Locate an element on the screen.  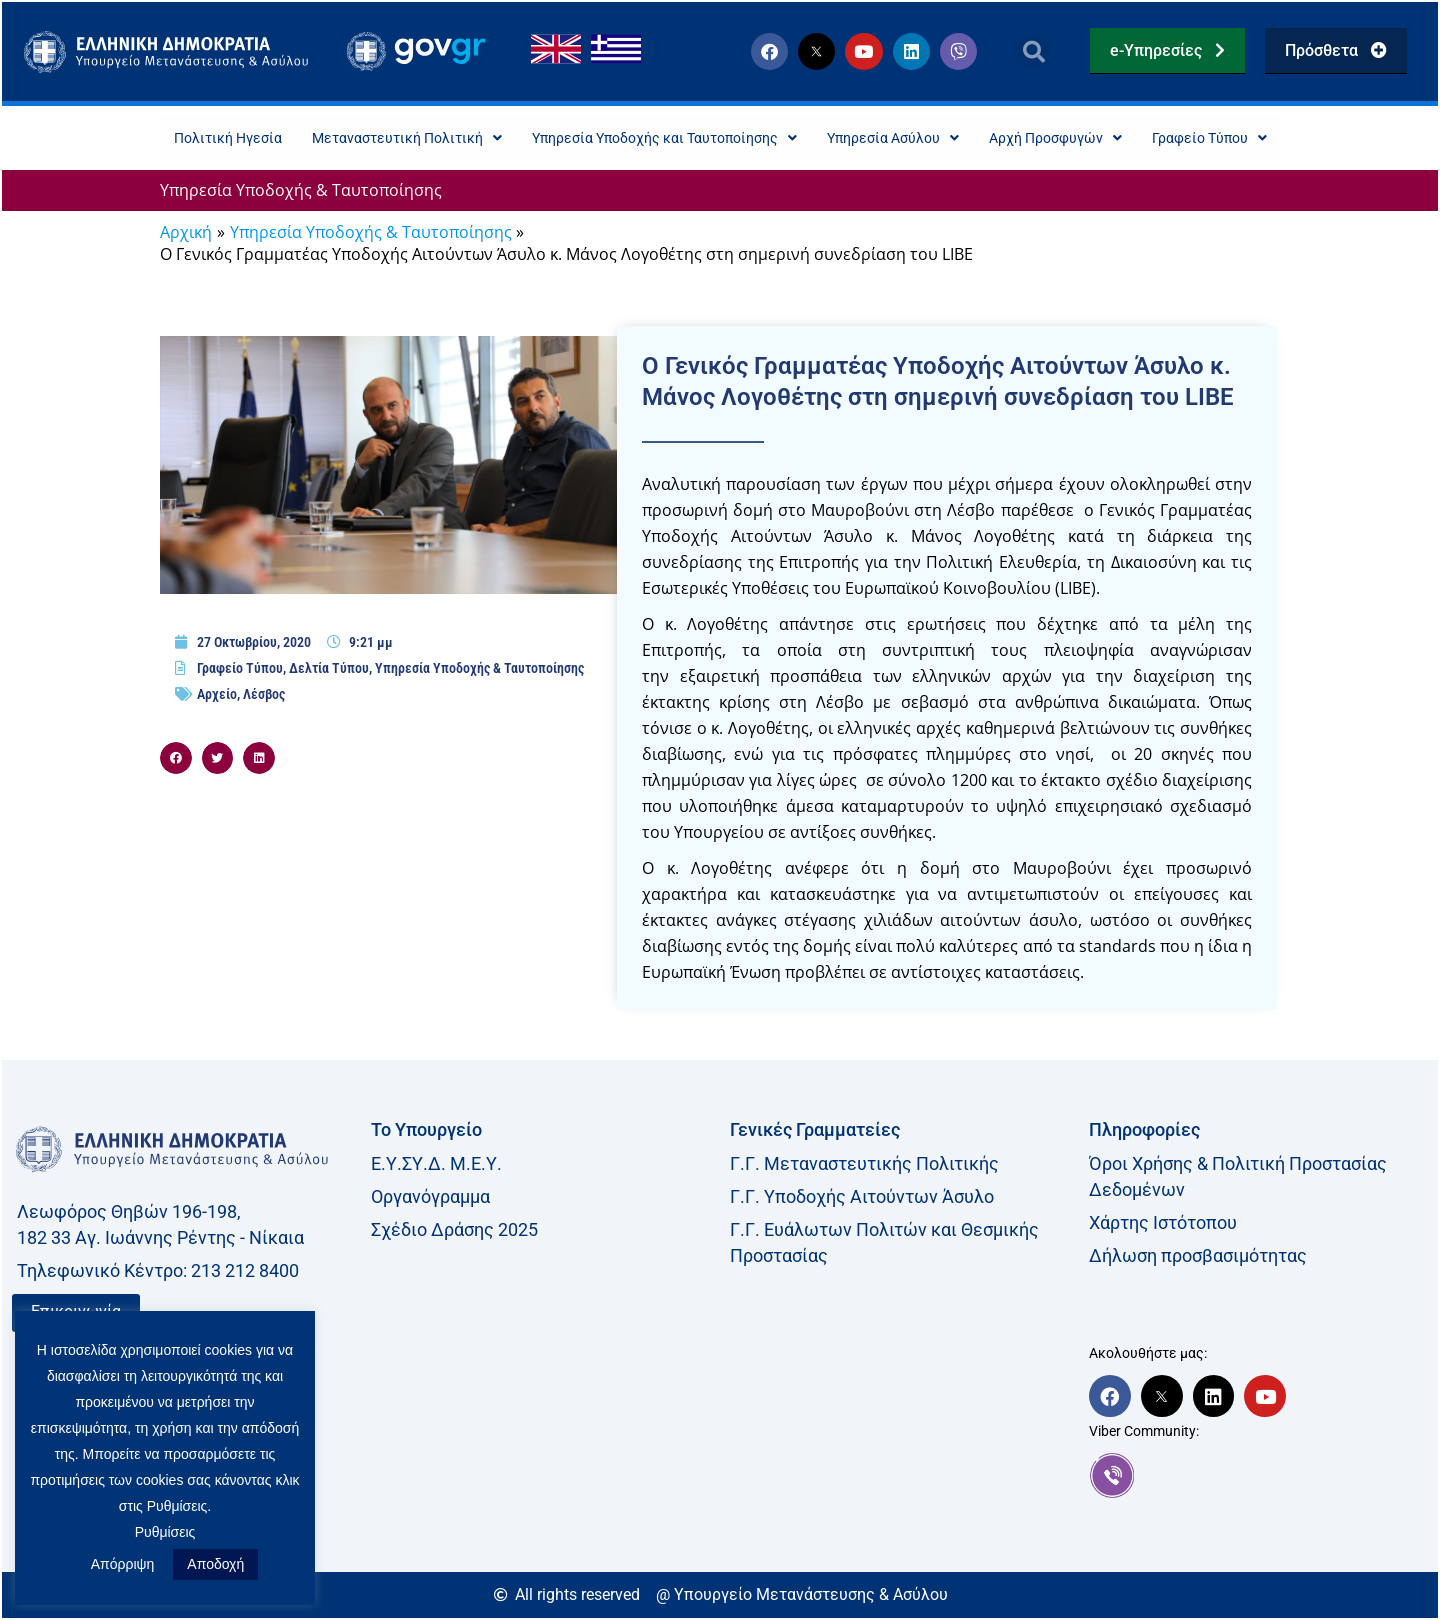
Υπηρεσία Ασύλου is located at coordinates (911, 138).